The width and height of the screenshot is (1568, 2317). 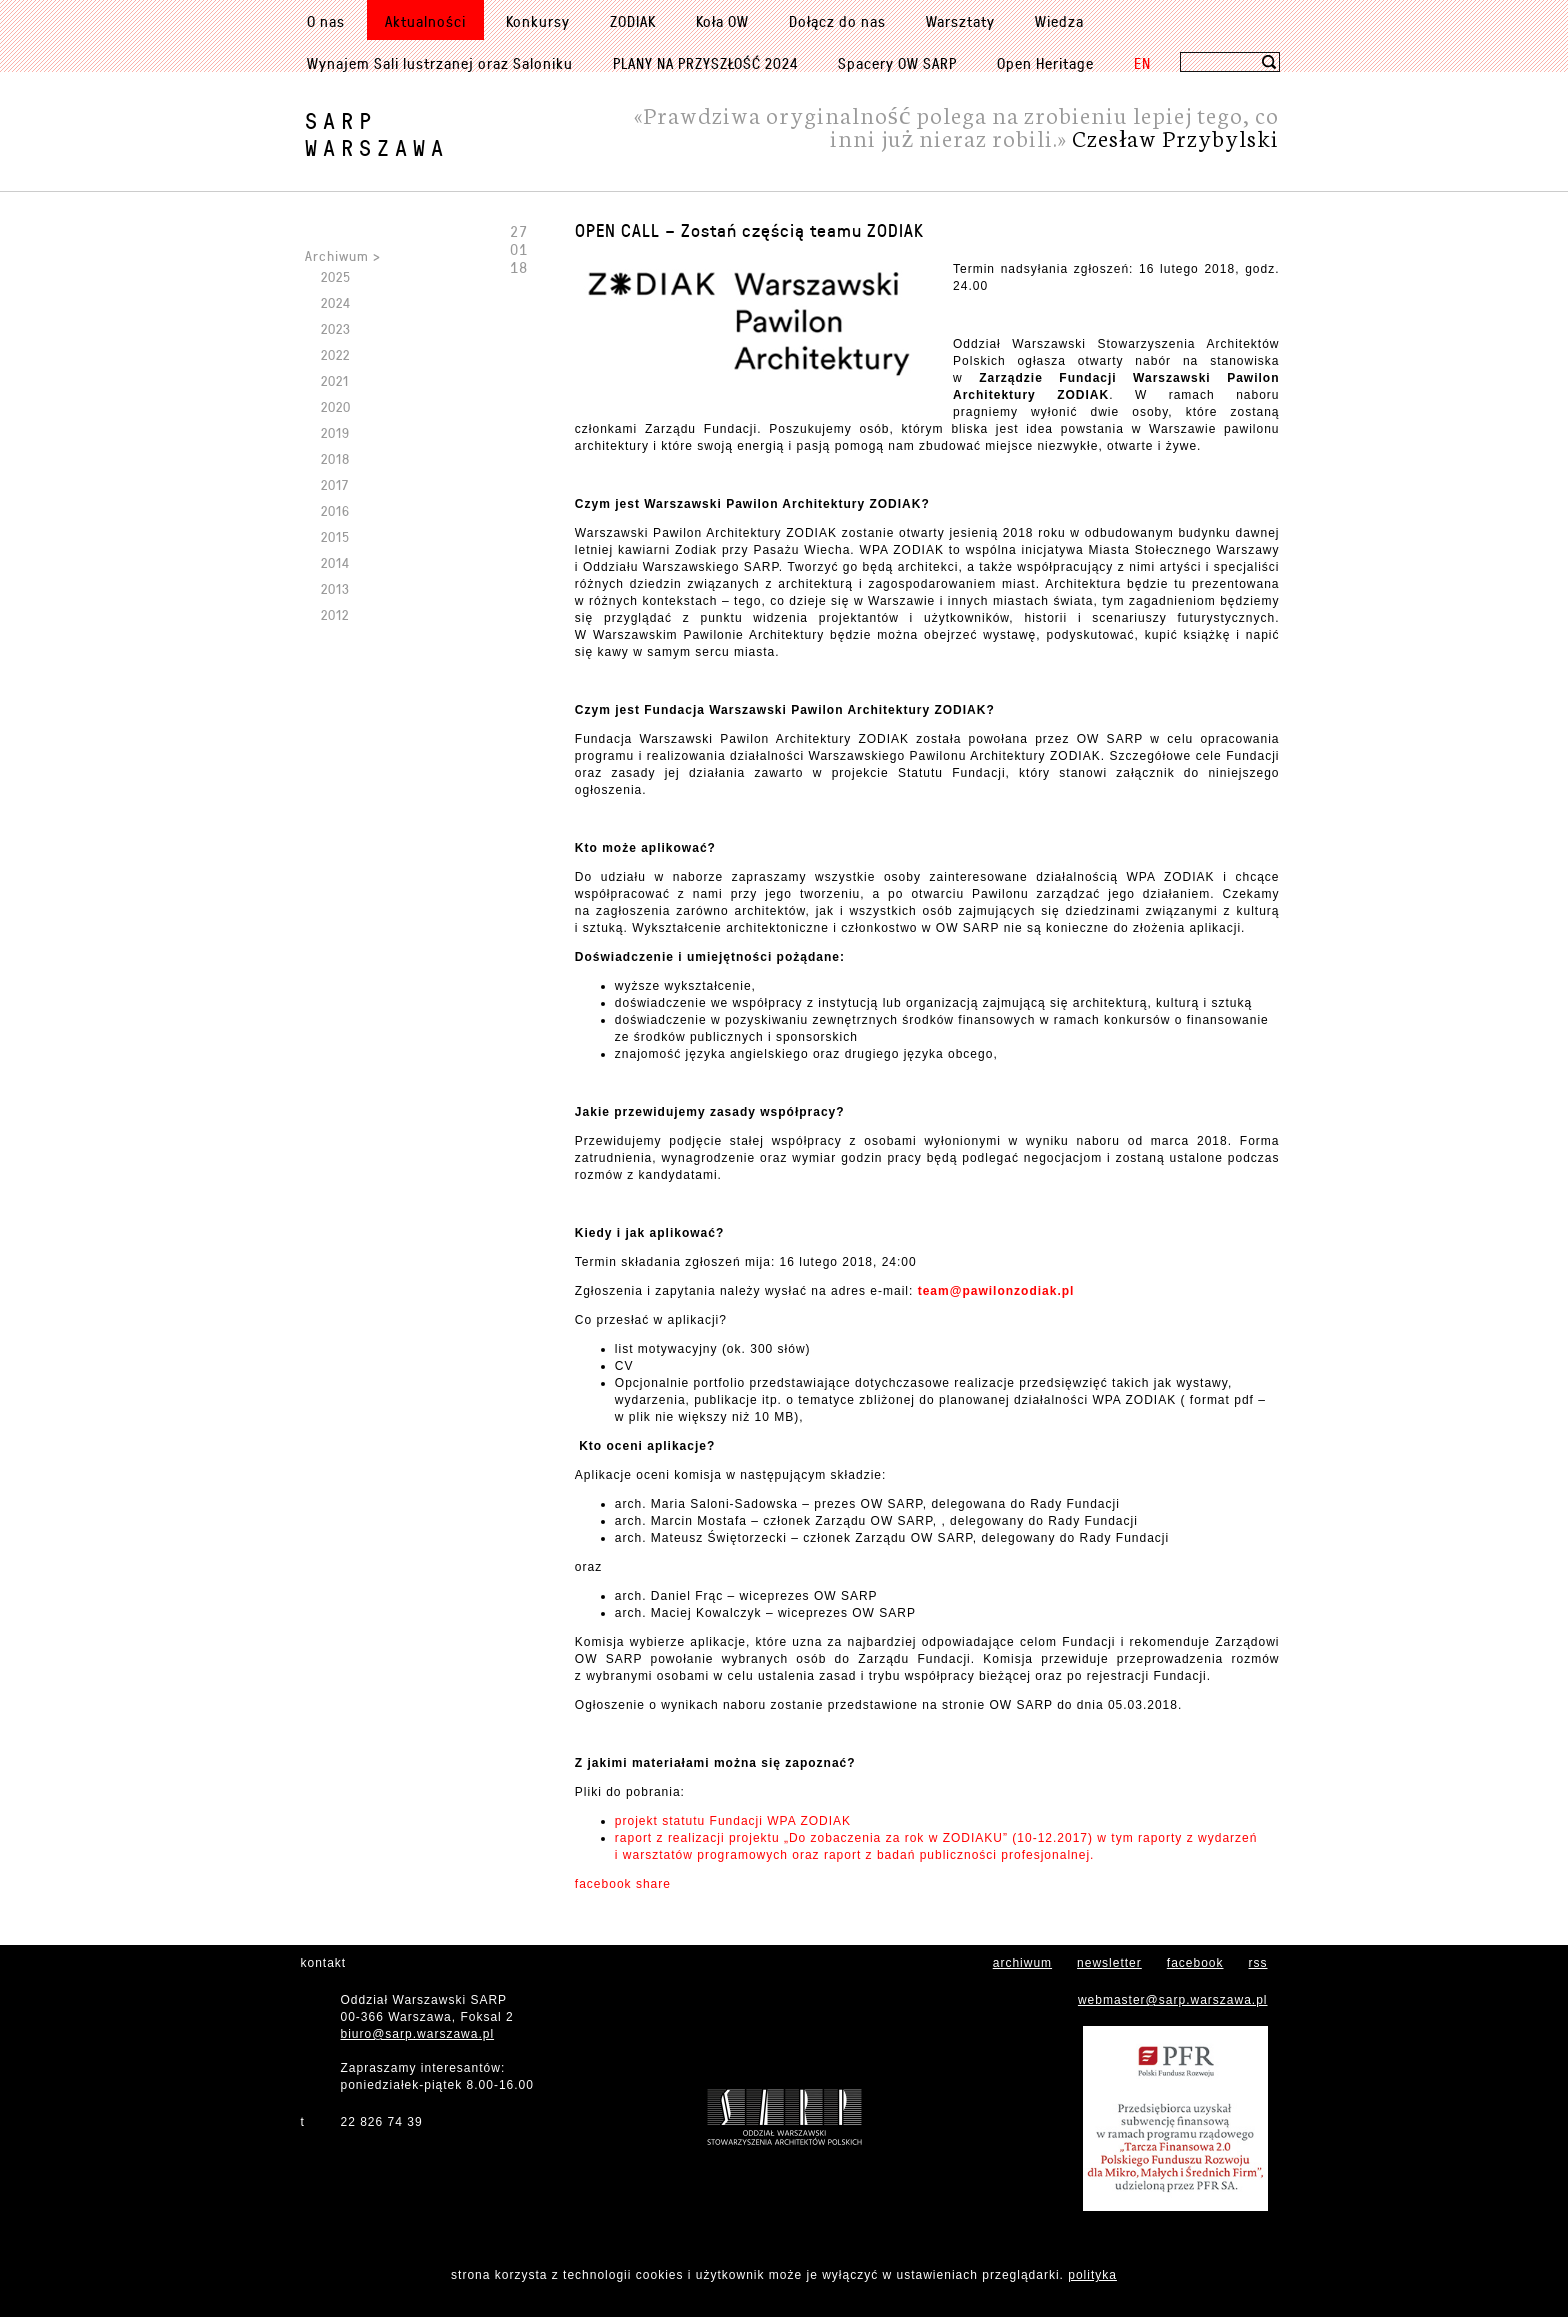 I want to click on 2025, so click(x=336, y=276).